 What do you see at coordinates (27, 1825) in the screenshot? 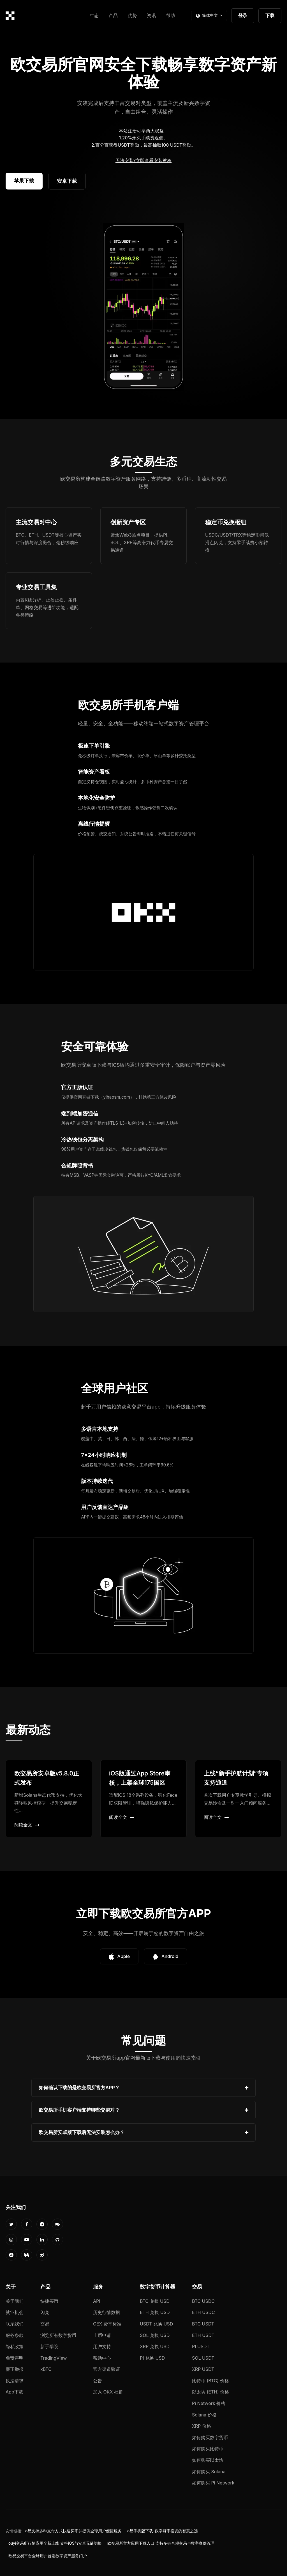
I see `阅读全文` at bounding box center [27, 1825].